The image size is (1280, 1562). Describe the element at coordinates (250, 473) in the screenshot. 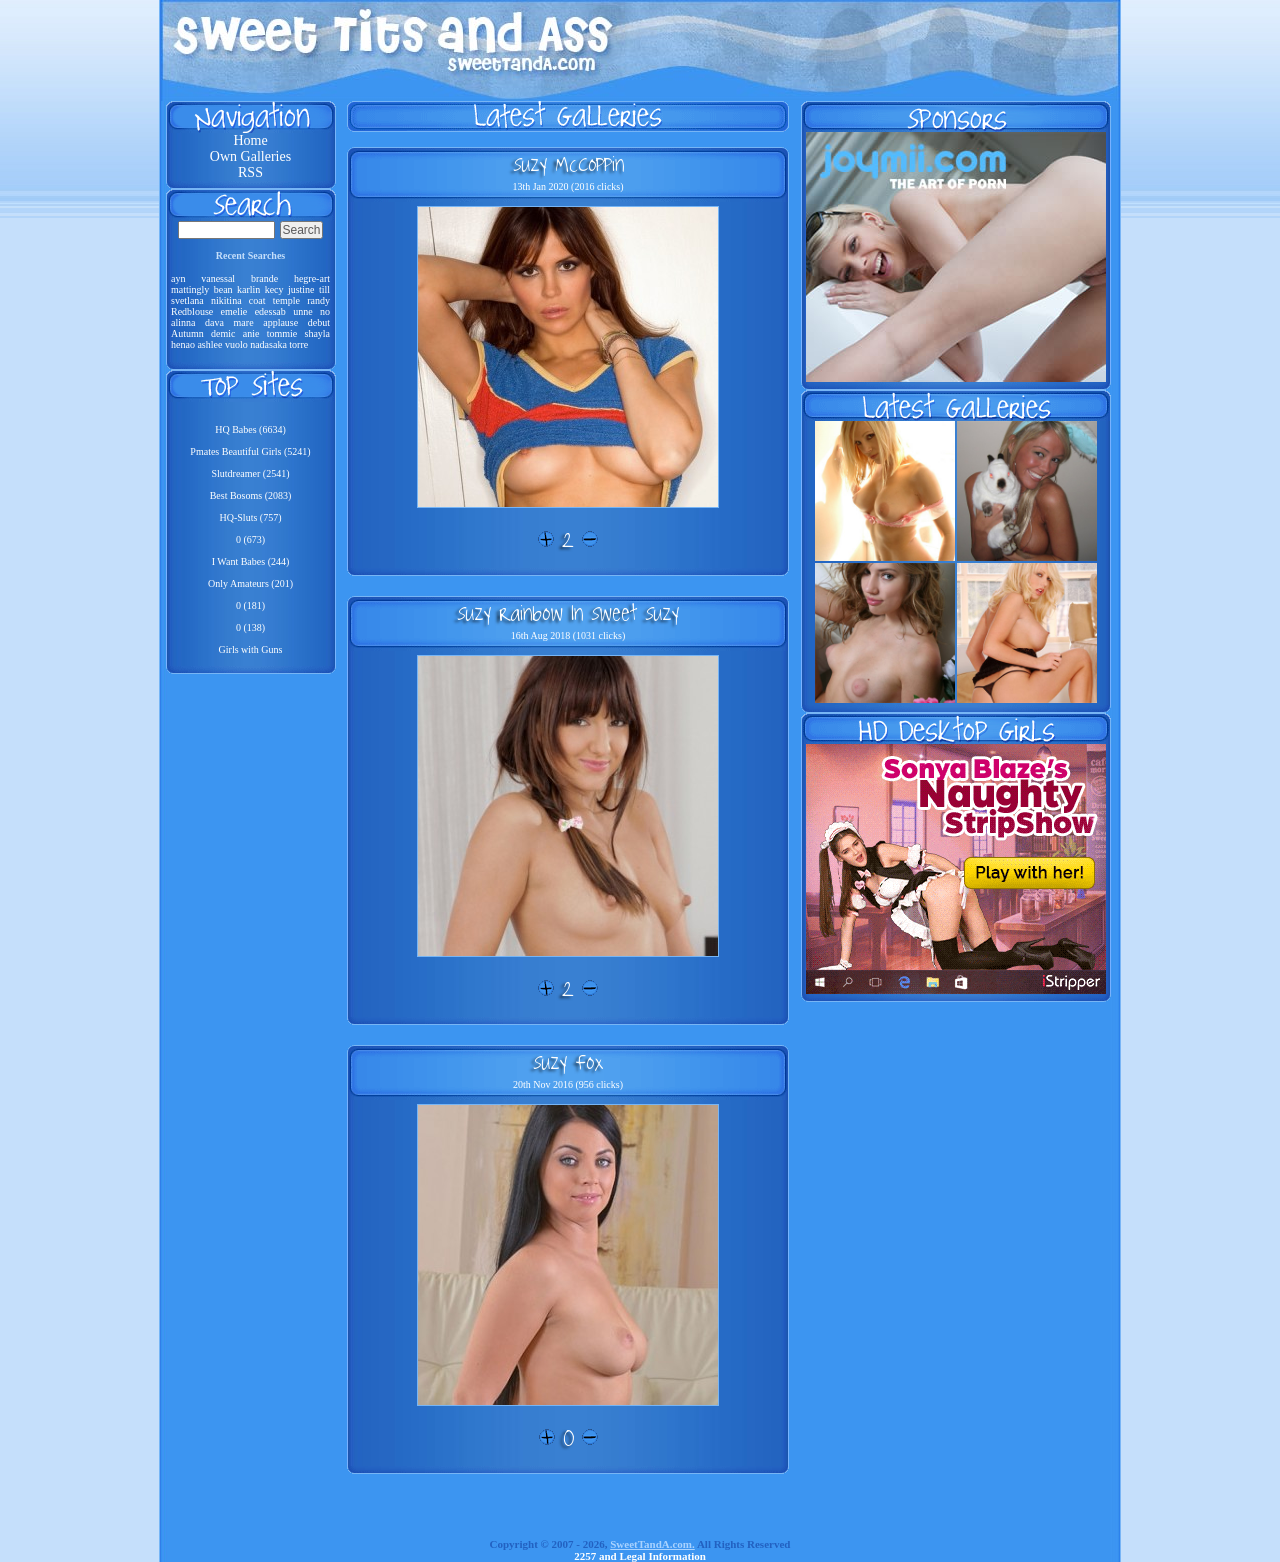

I see `Slutdreamer (2541)` at that location.